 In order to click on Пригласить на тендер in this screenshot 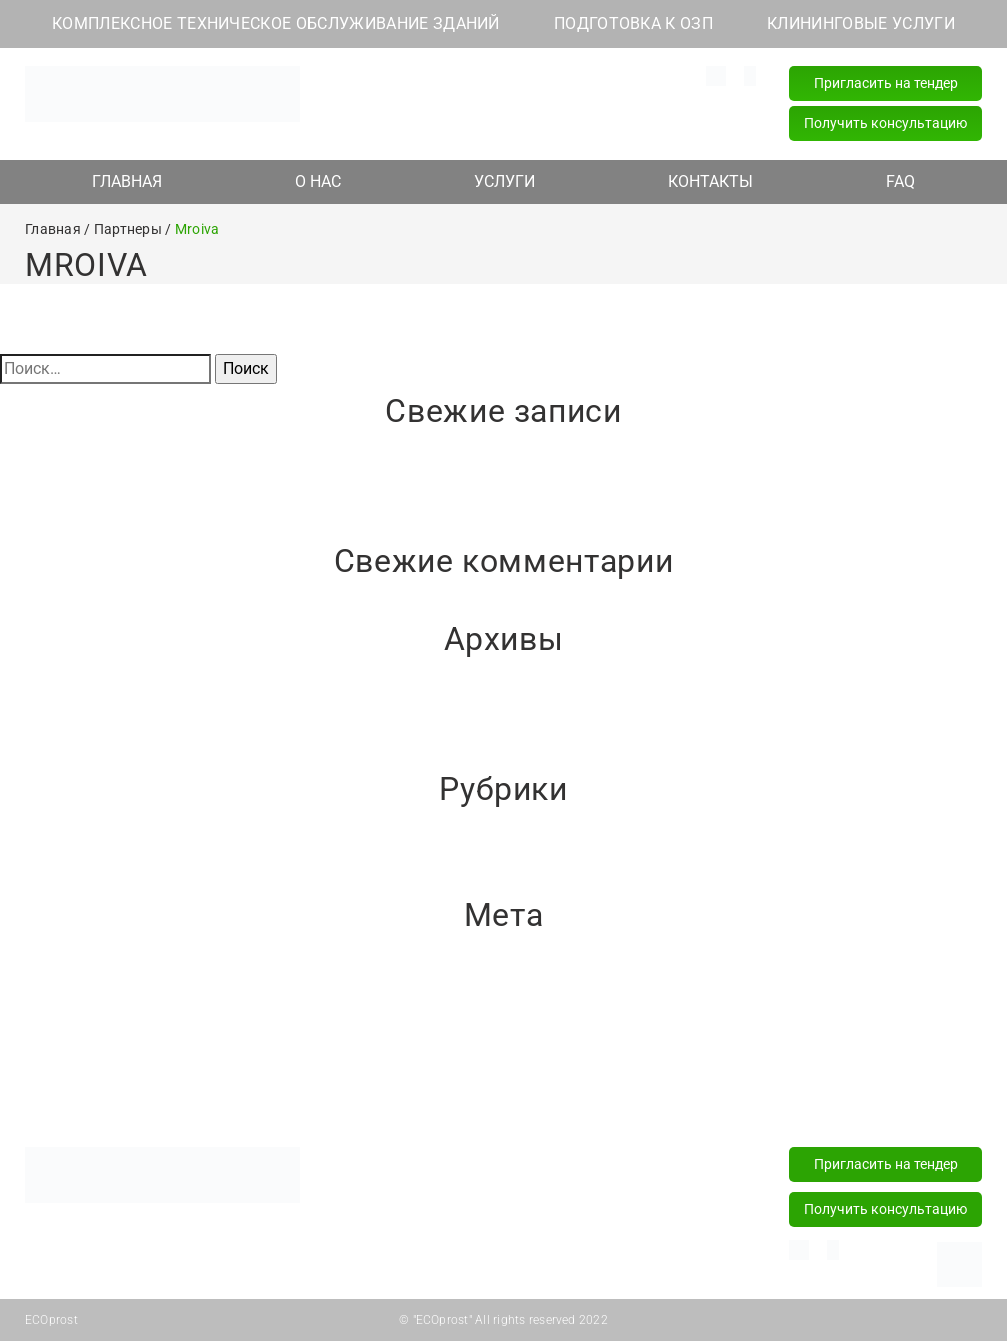, I will do `click(886, 83)`.